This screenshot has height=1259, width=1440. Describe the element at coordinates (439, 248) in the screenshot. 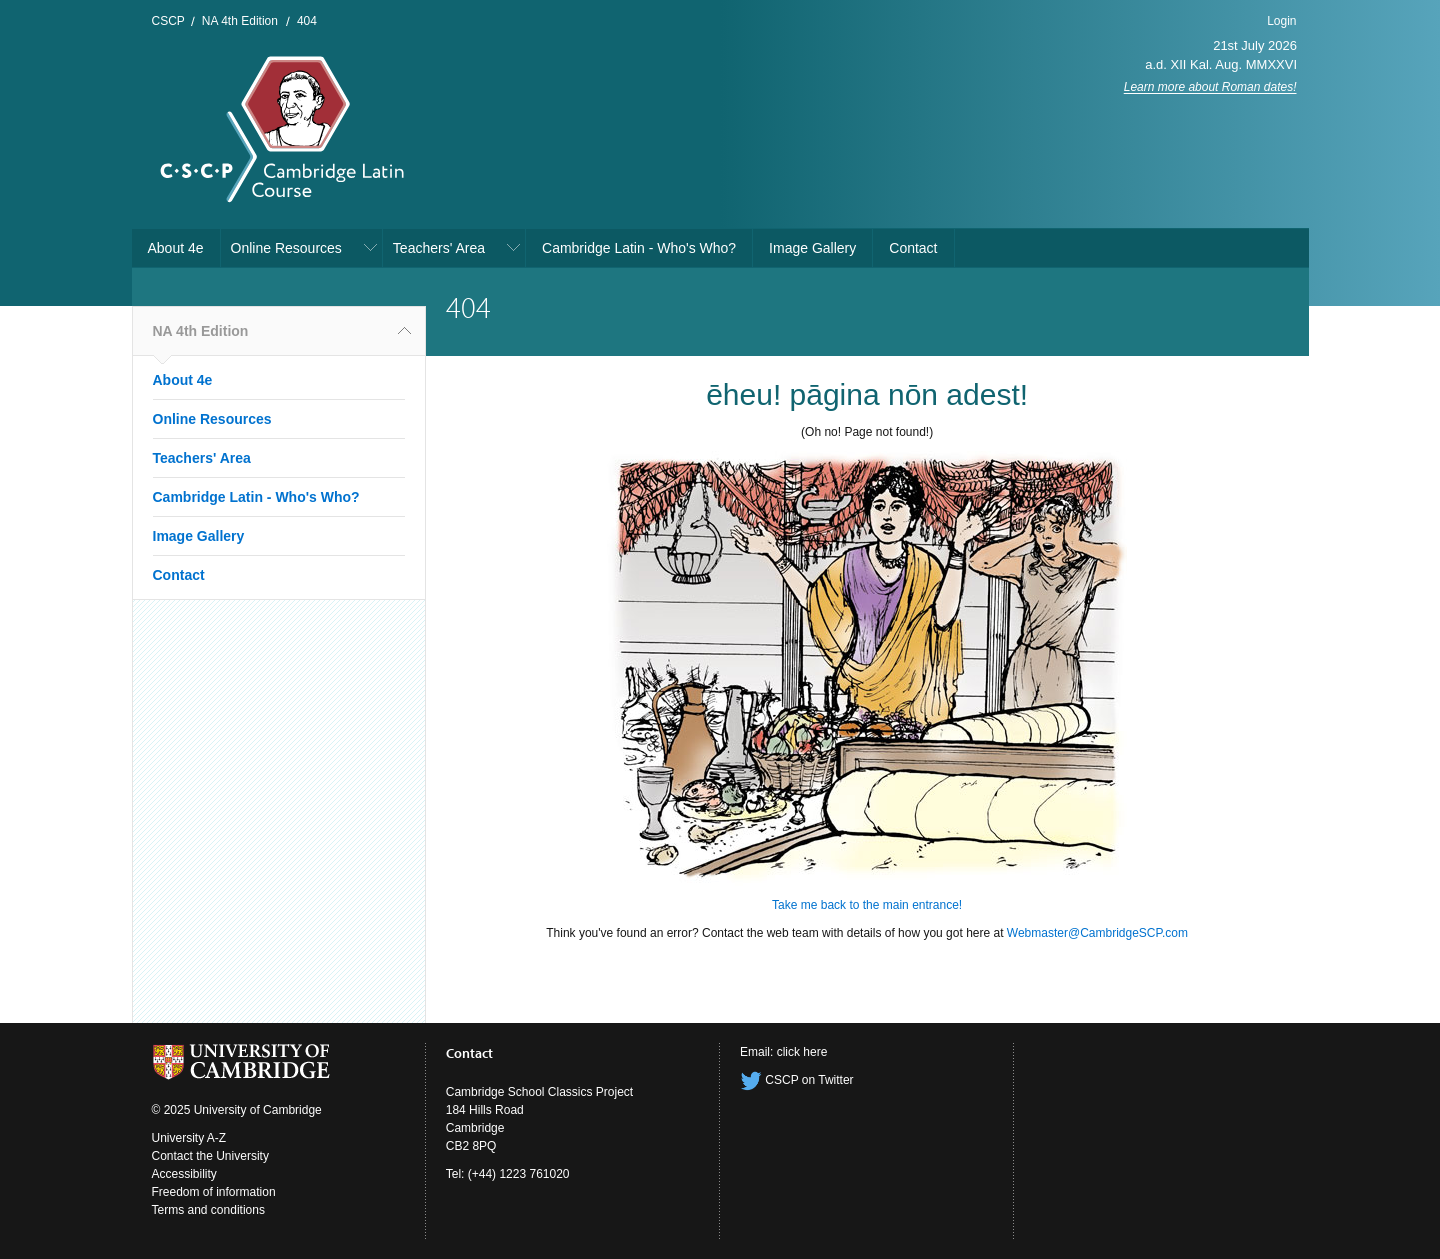

I see `Teachers' Area` at that location.